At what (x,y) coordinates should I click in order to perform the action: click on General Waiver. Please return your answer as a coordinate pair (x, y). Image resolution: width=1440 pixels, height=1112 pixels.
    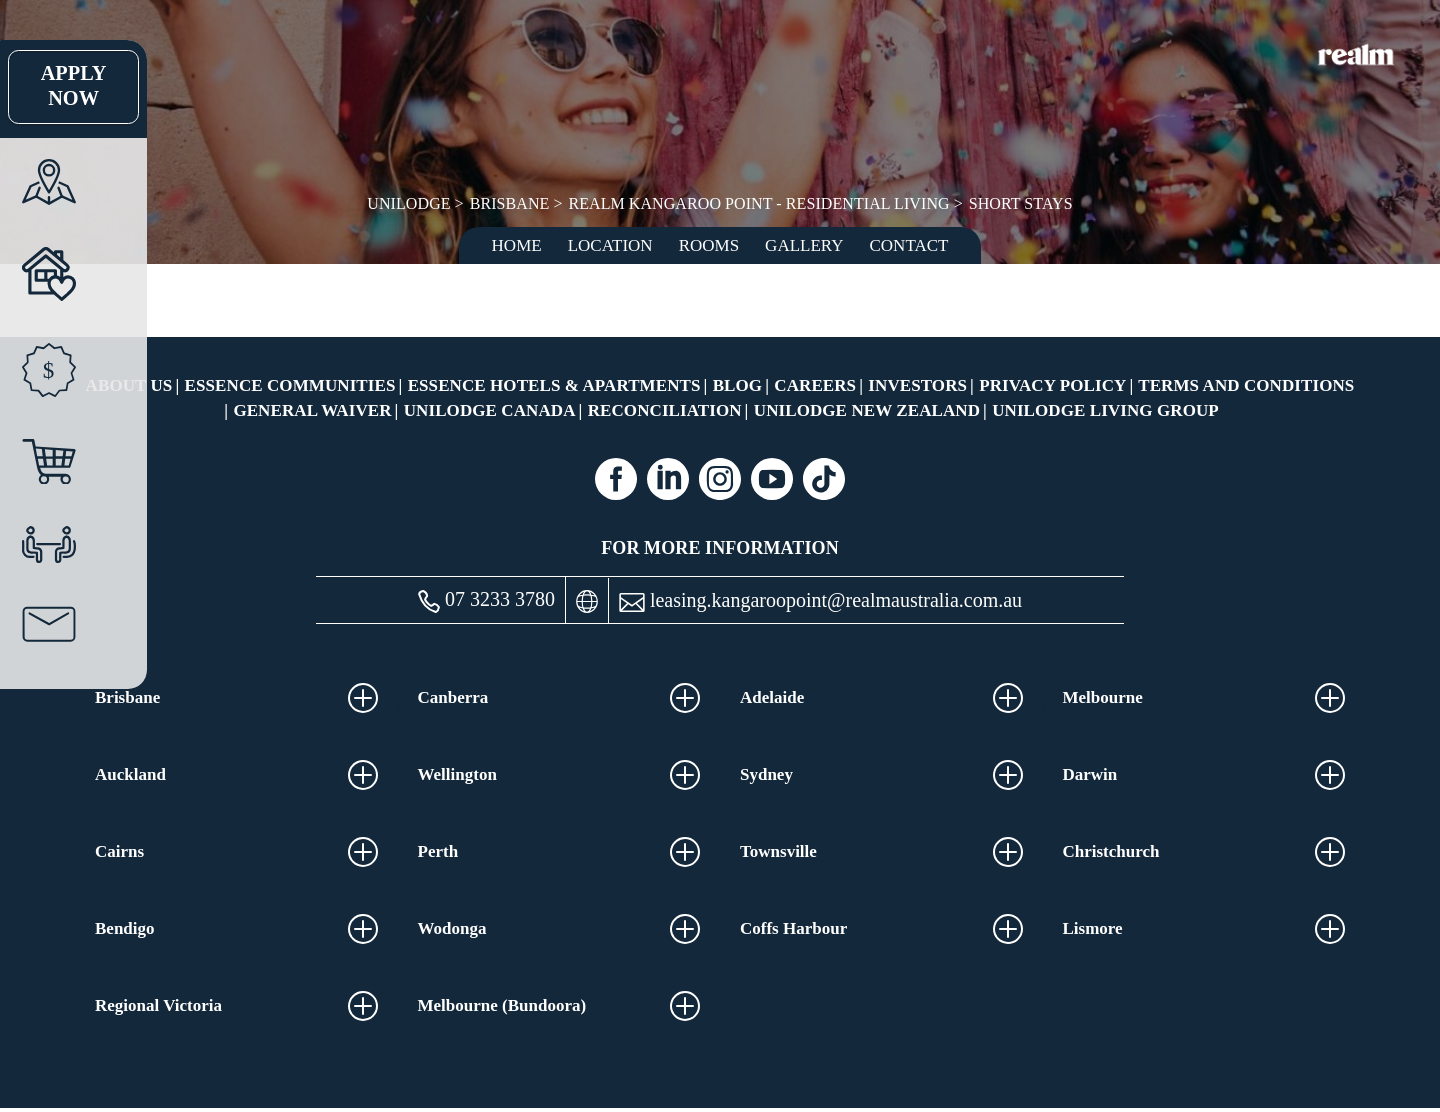
    Looking at the image, I should click on (312, 410).